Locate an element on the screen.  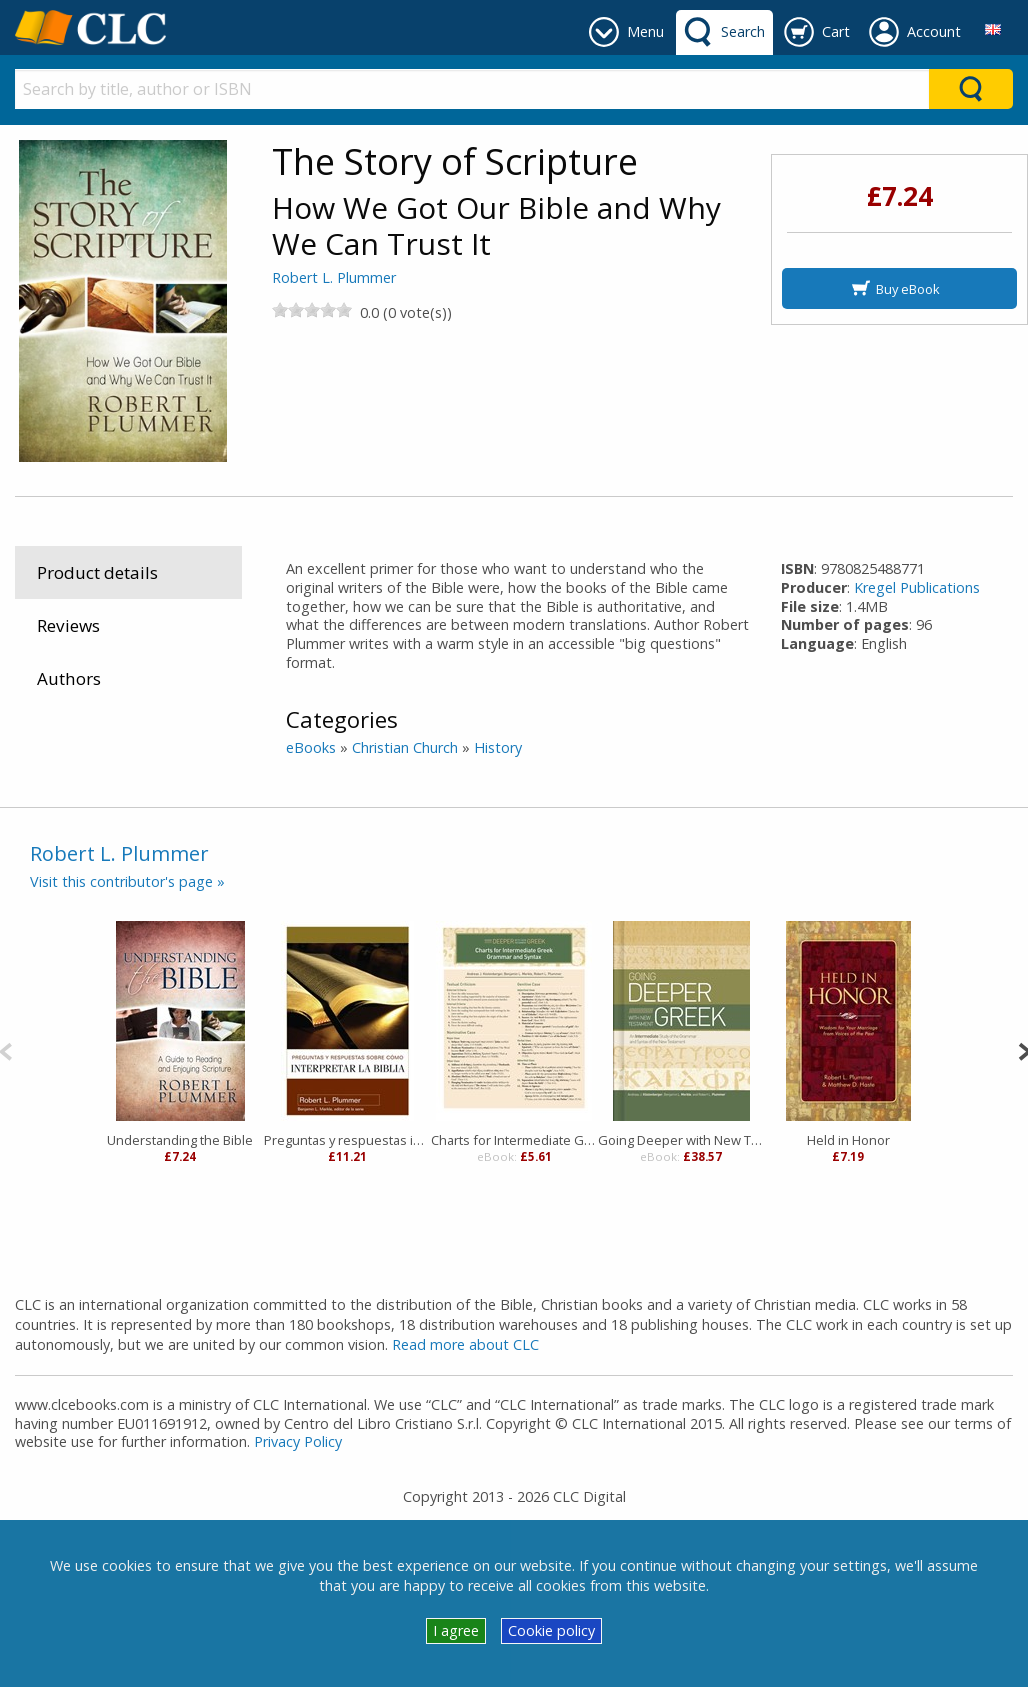
Product details [tab] is located at coordinates (97, 572).